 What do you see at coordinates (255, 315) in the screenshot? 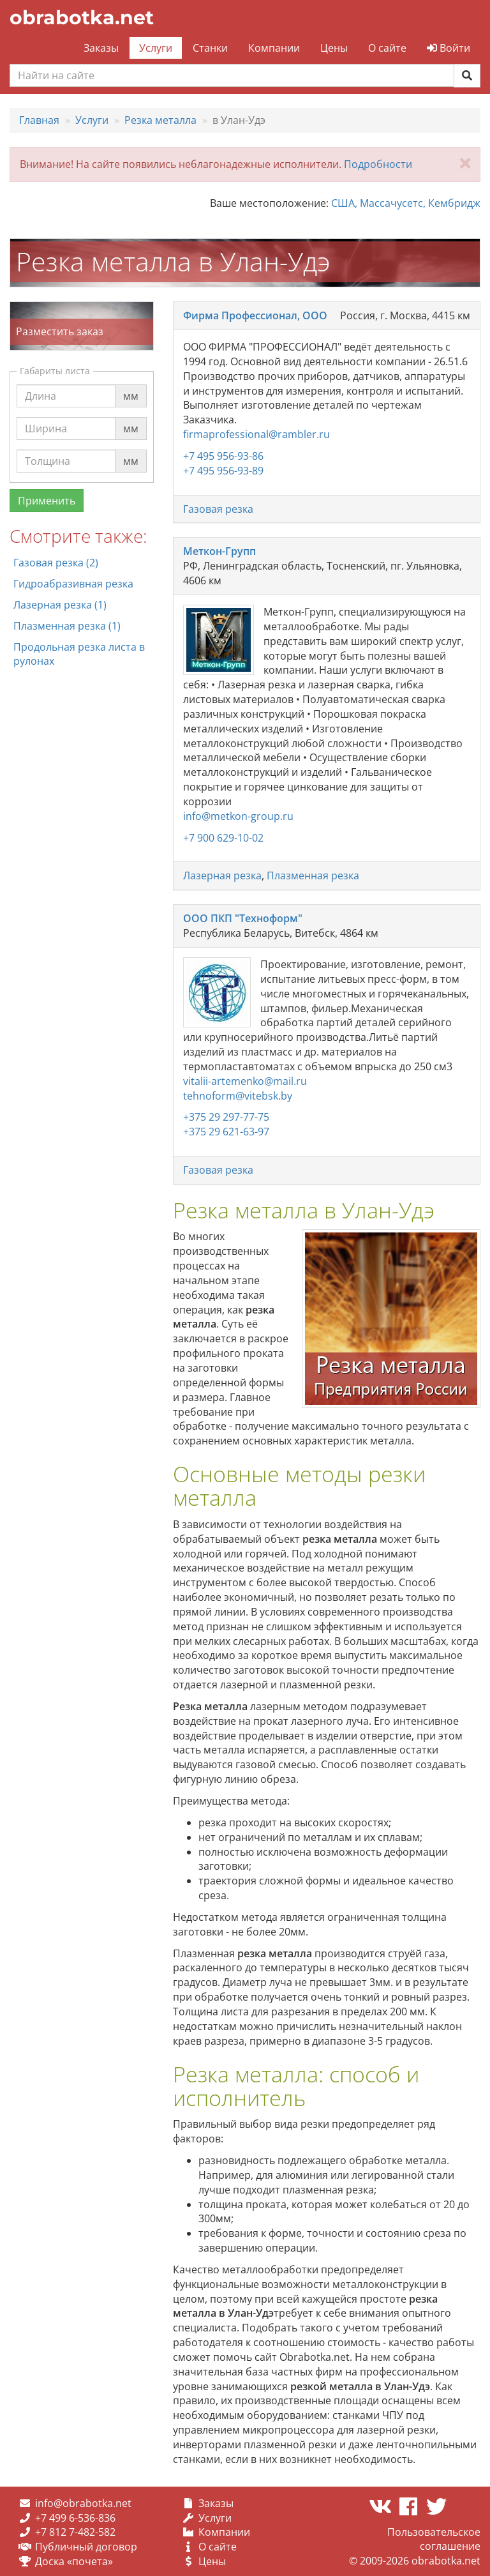
I see `Фирма Профессионал, ООО` at bounding box center [255, 315].